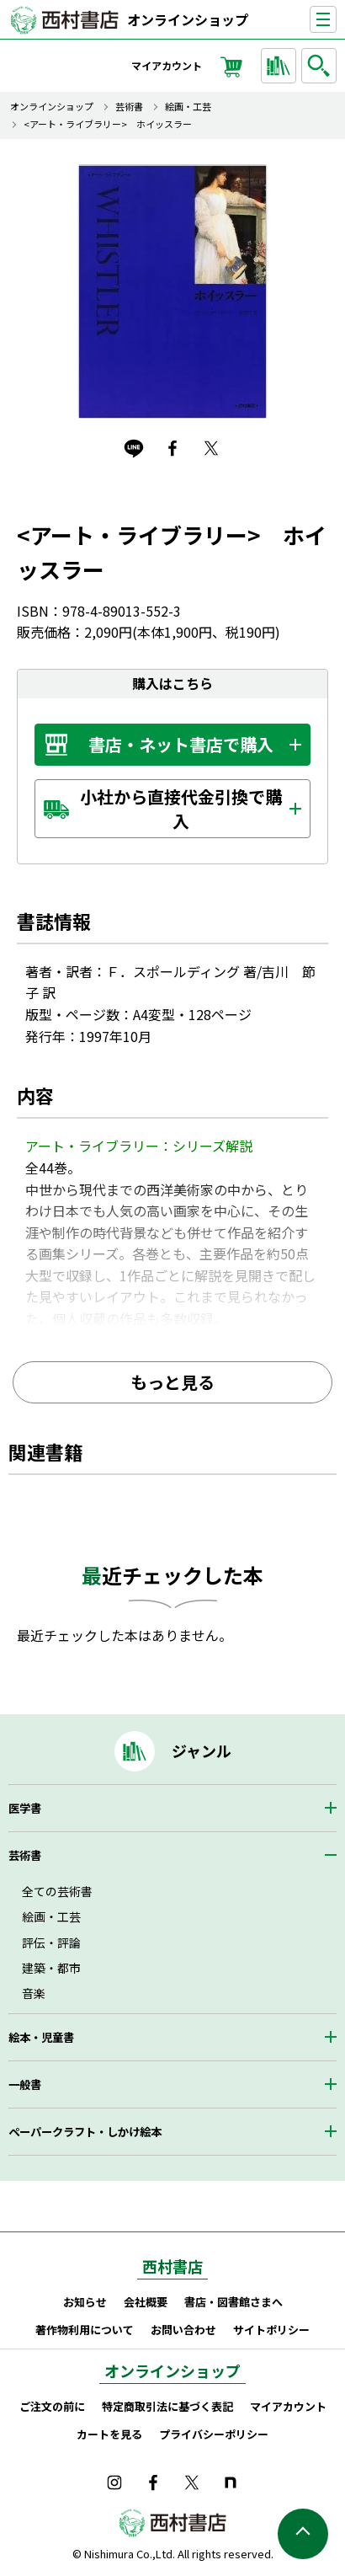  Describe the element at coordinates (57, 1891) in the screenshot. I see `全ての芸術書` at that location.